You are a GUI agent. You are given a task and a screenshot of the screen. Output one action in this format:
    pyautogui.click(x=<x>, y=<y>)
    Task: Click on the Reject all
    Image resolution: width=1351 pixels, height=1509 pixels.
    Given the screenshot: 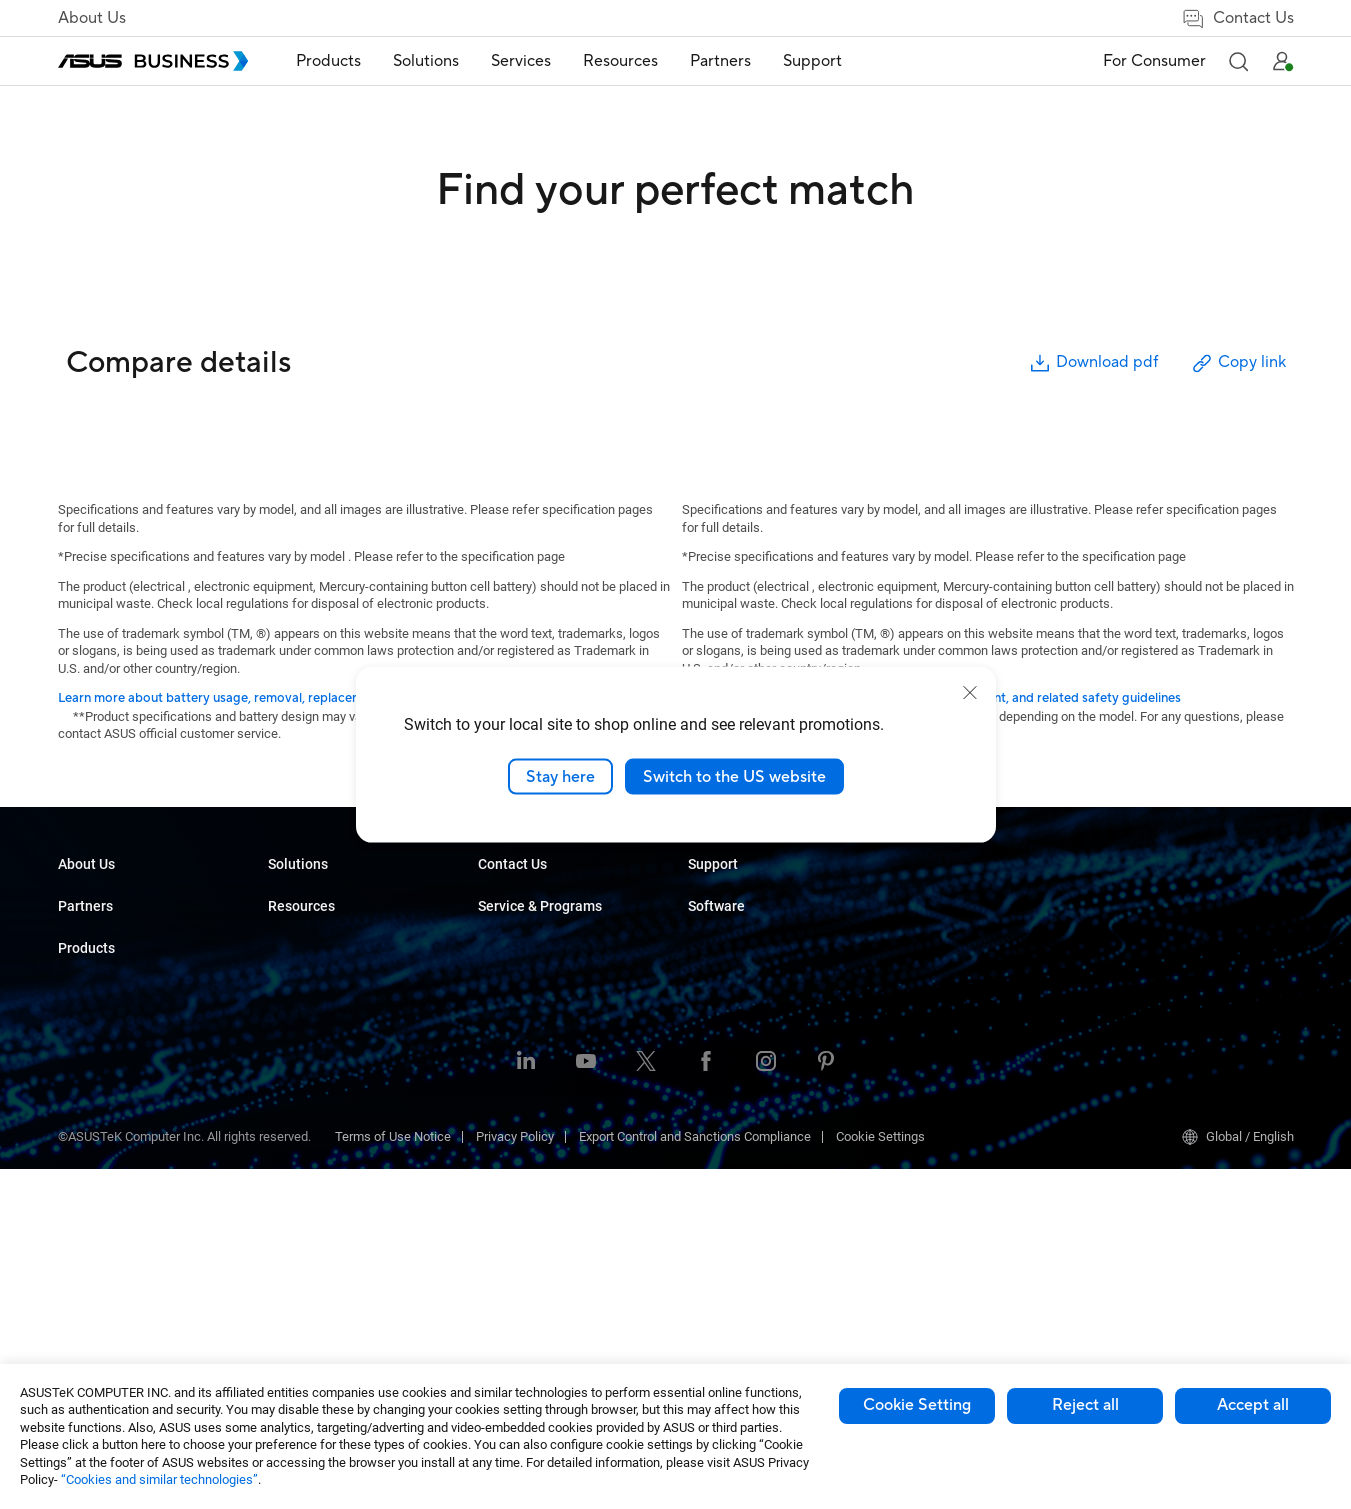 What is the action you would take?
    pyautogui.click(x=1085, y=1405)
    